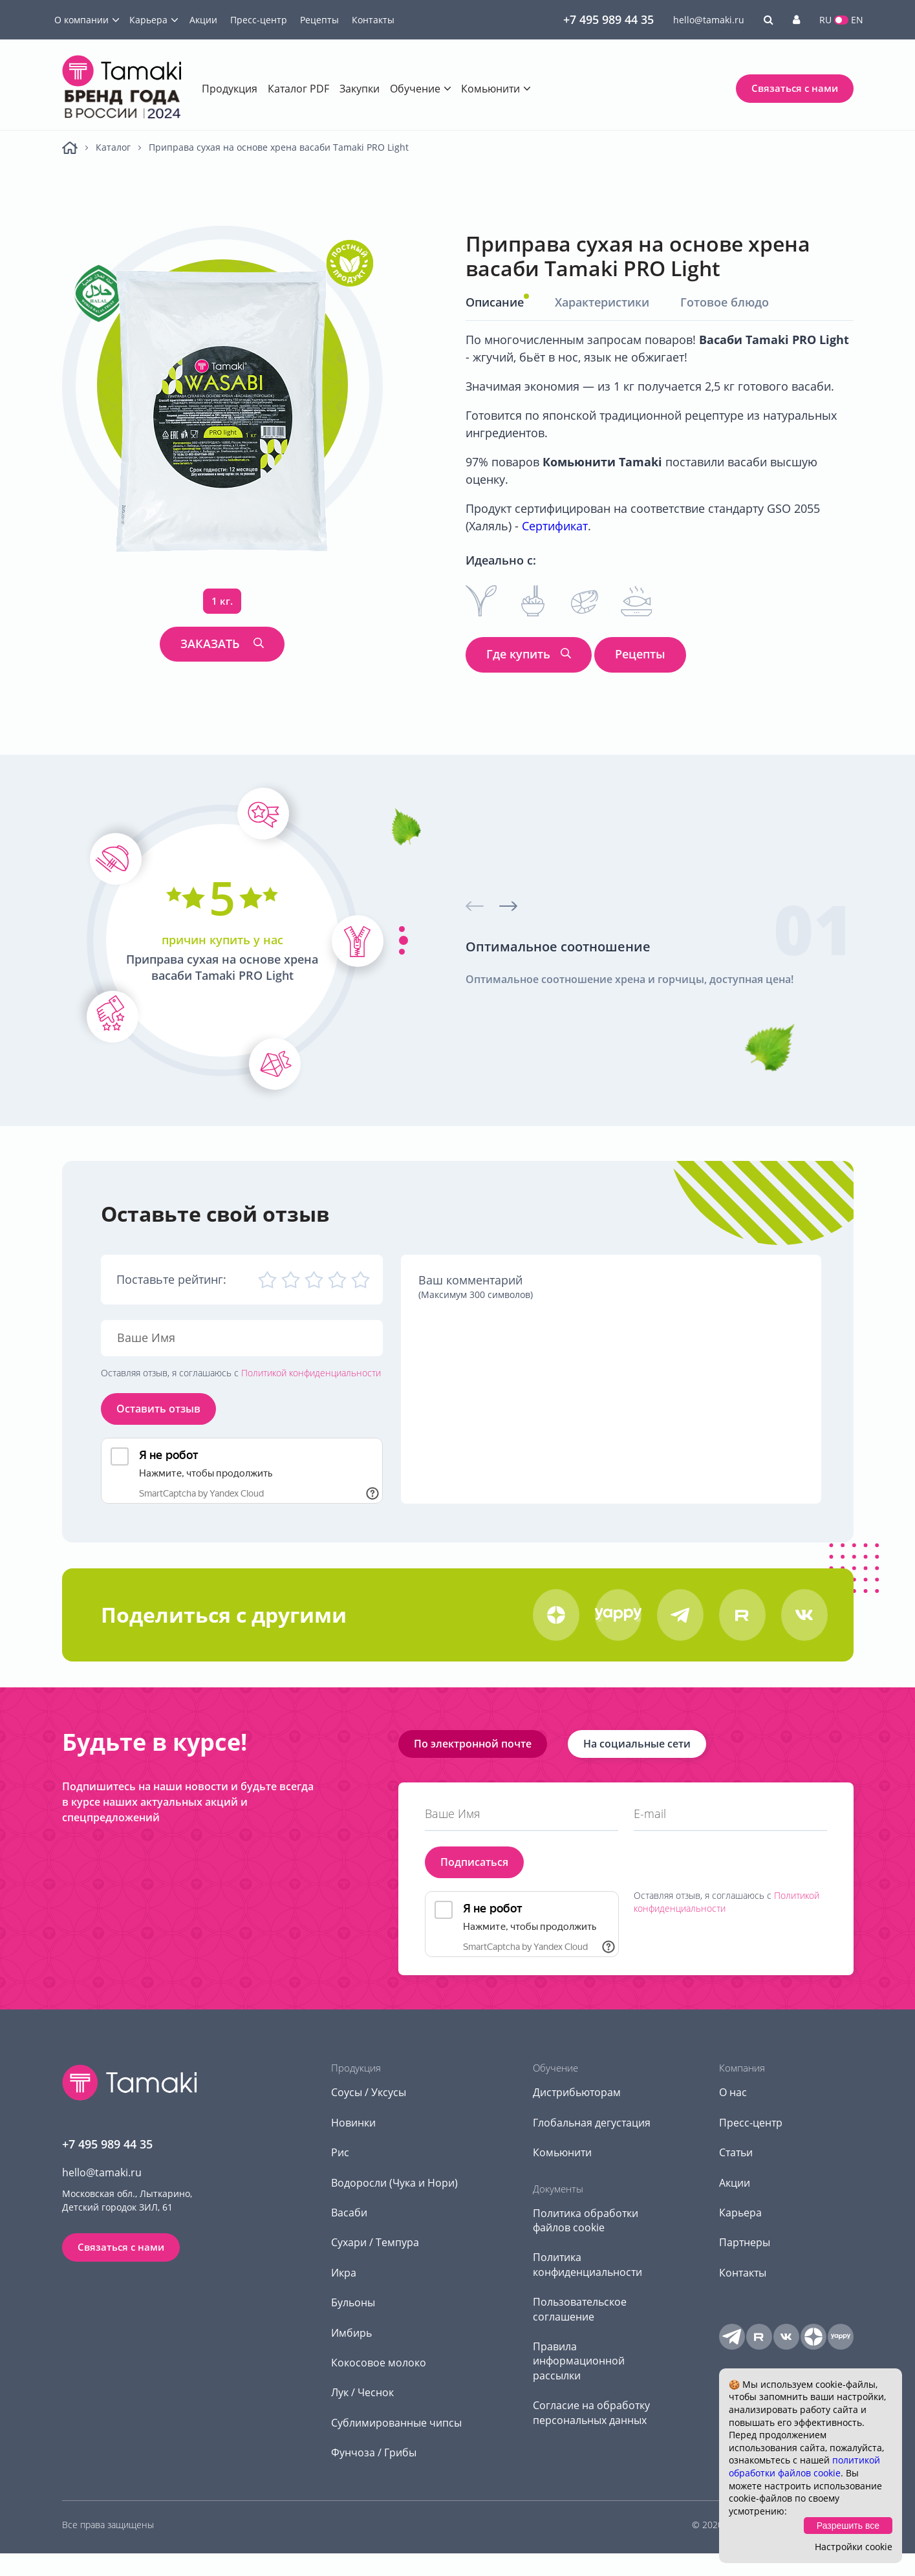 The height and width of the screenshot is (2576, 915). I want to click on Контакты, so click(373, 20).